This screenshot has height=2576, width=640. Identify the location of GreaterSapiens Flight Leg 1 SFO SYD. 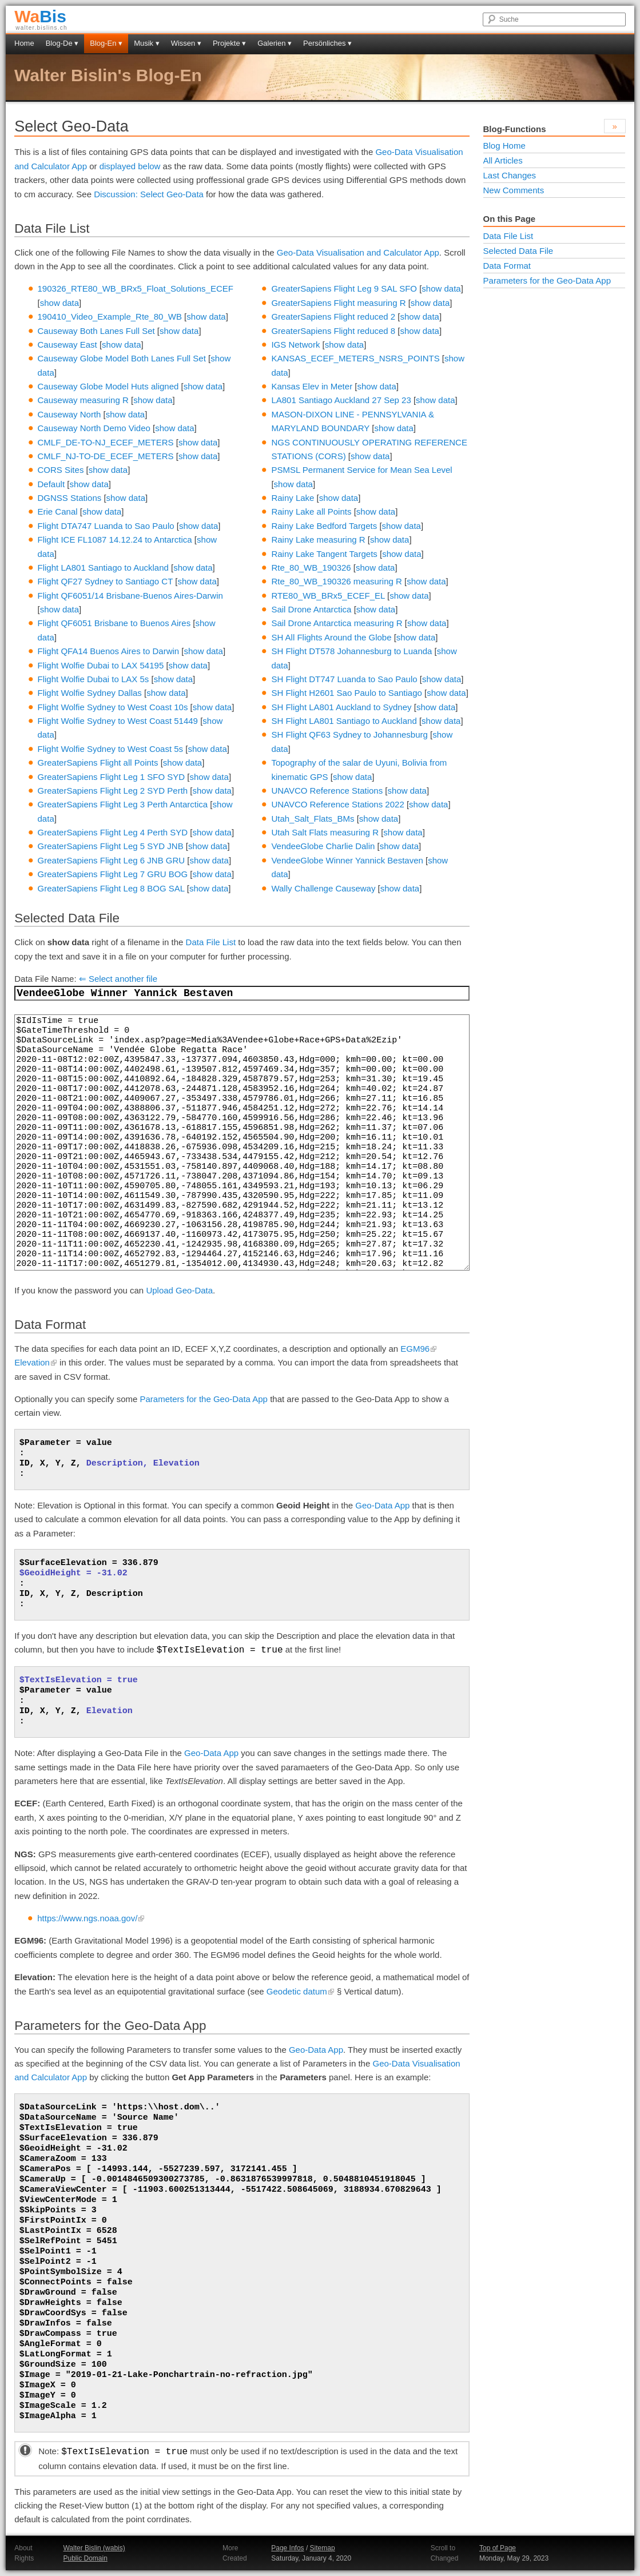
(111, 777).